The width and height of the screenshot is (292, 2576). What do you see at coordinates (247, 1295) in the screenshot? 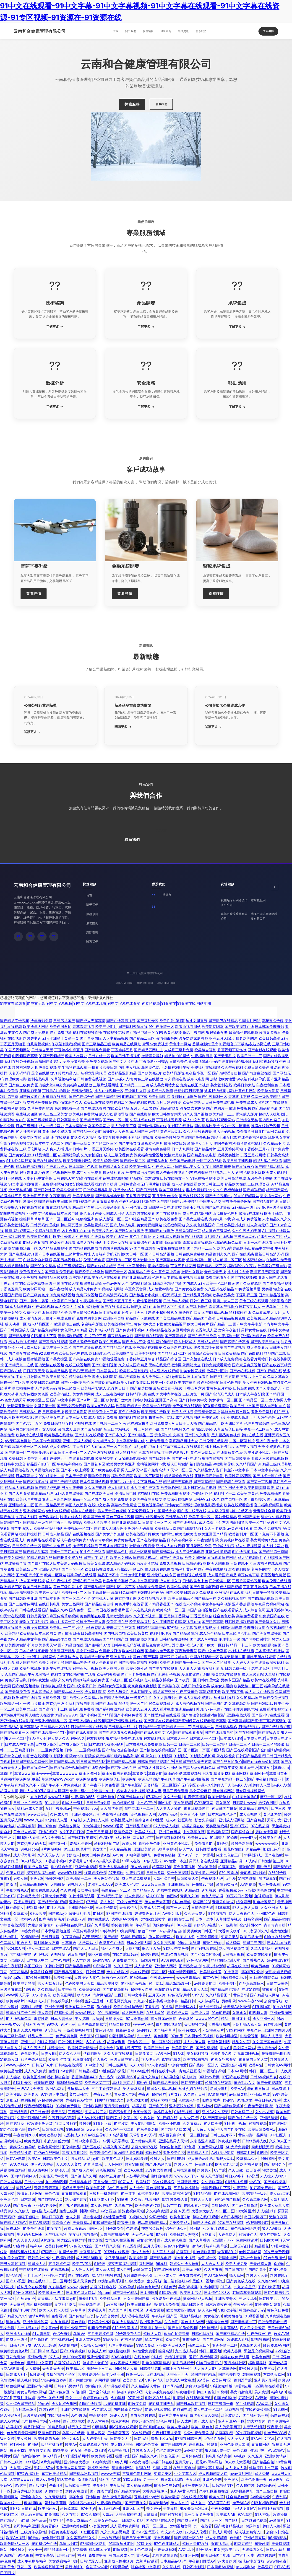
I see `干逼影视三区` at bounding box center [247, 1295].